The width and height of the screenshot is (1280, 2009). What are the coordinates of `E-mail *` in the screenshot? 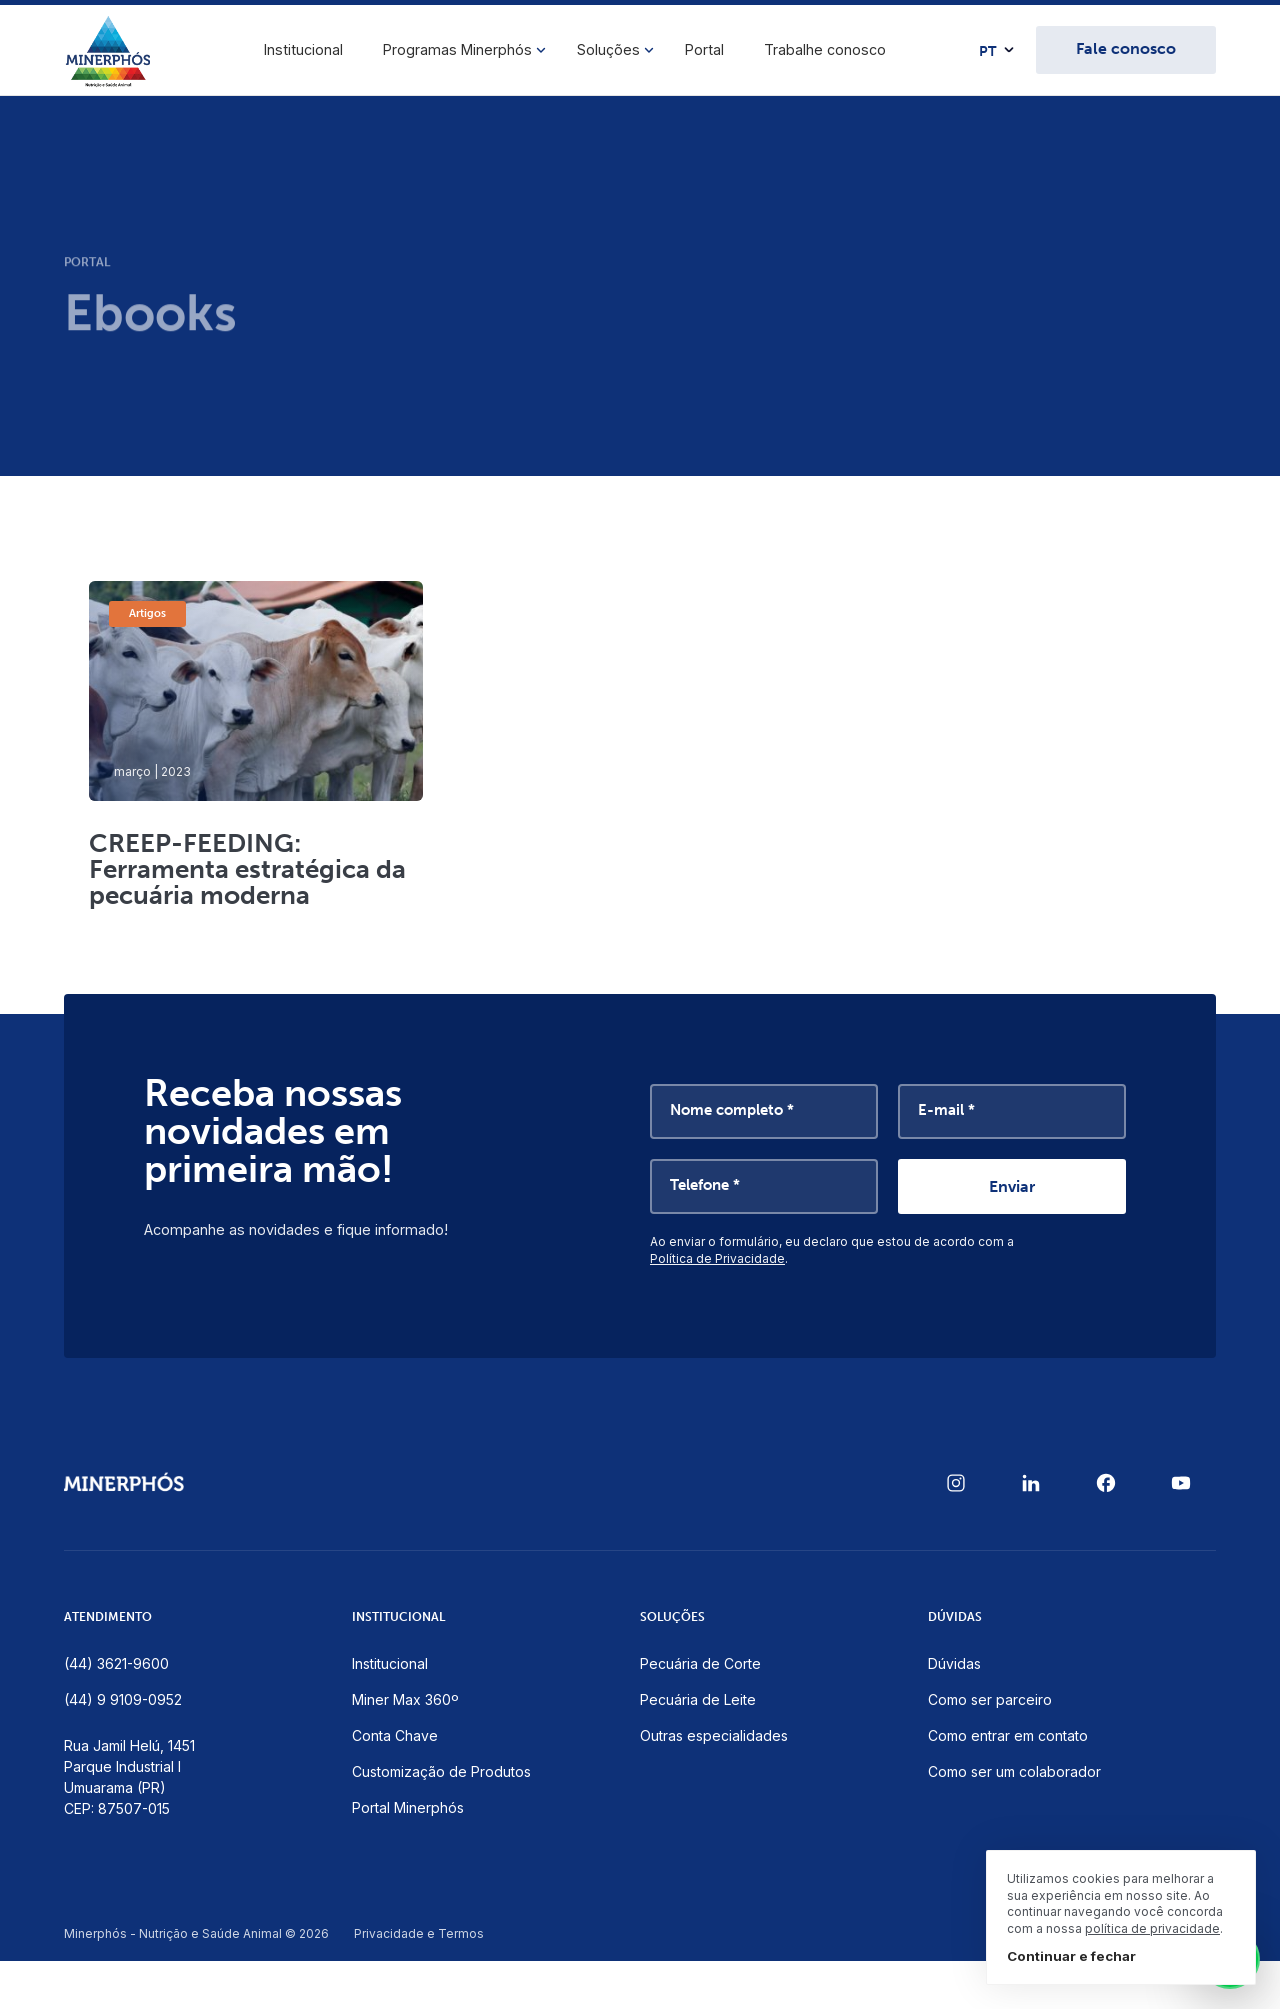 It's located at (946, 1110).